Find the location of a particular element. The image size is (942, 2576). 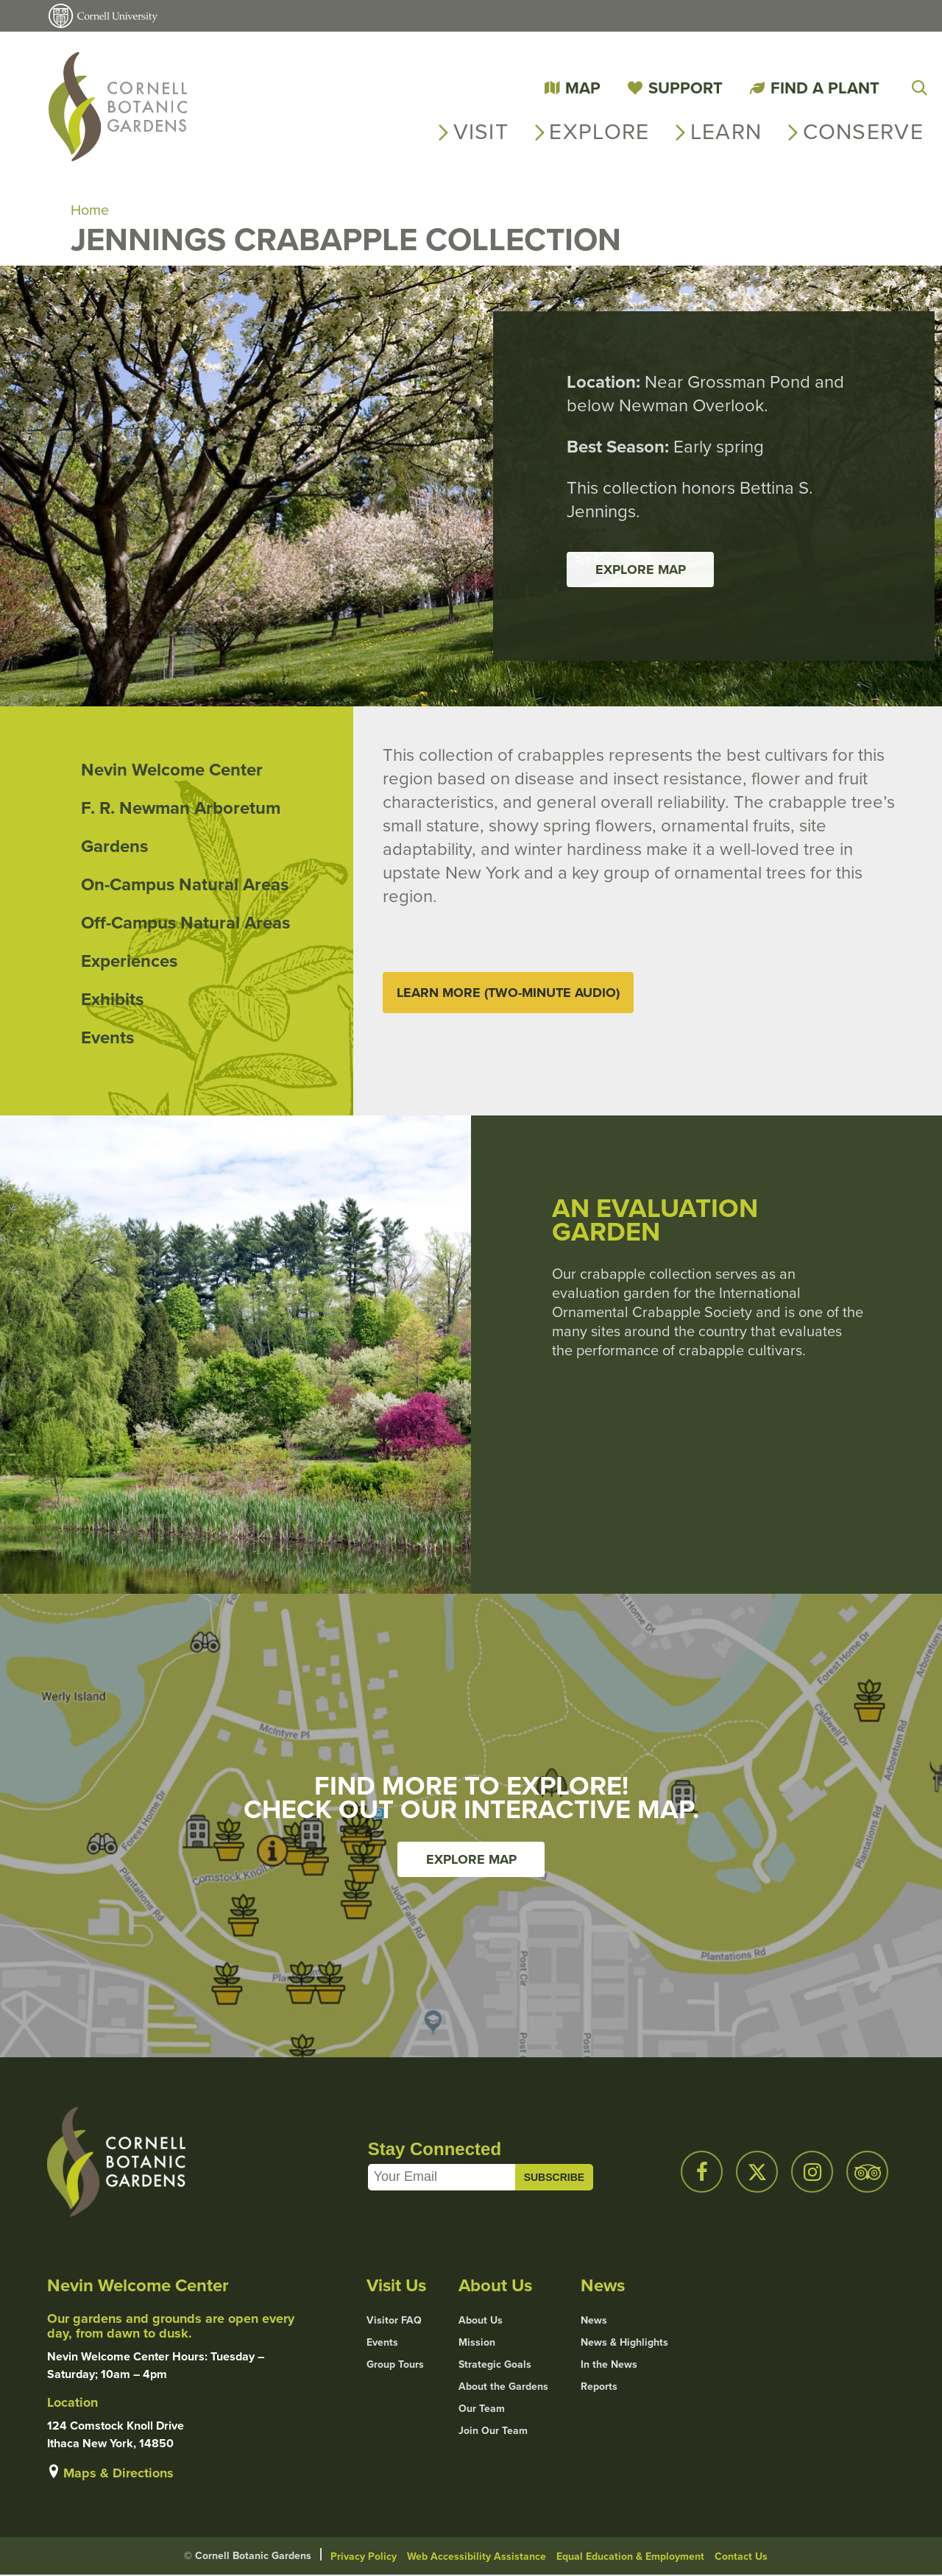

News & Highlights is located at coordinates (624, 2343).